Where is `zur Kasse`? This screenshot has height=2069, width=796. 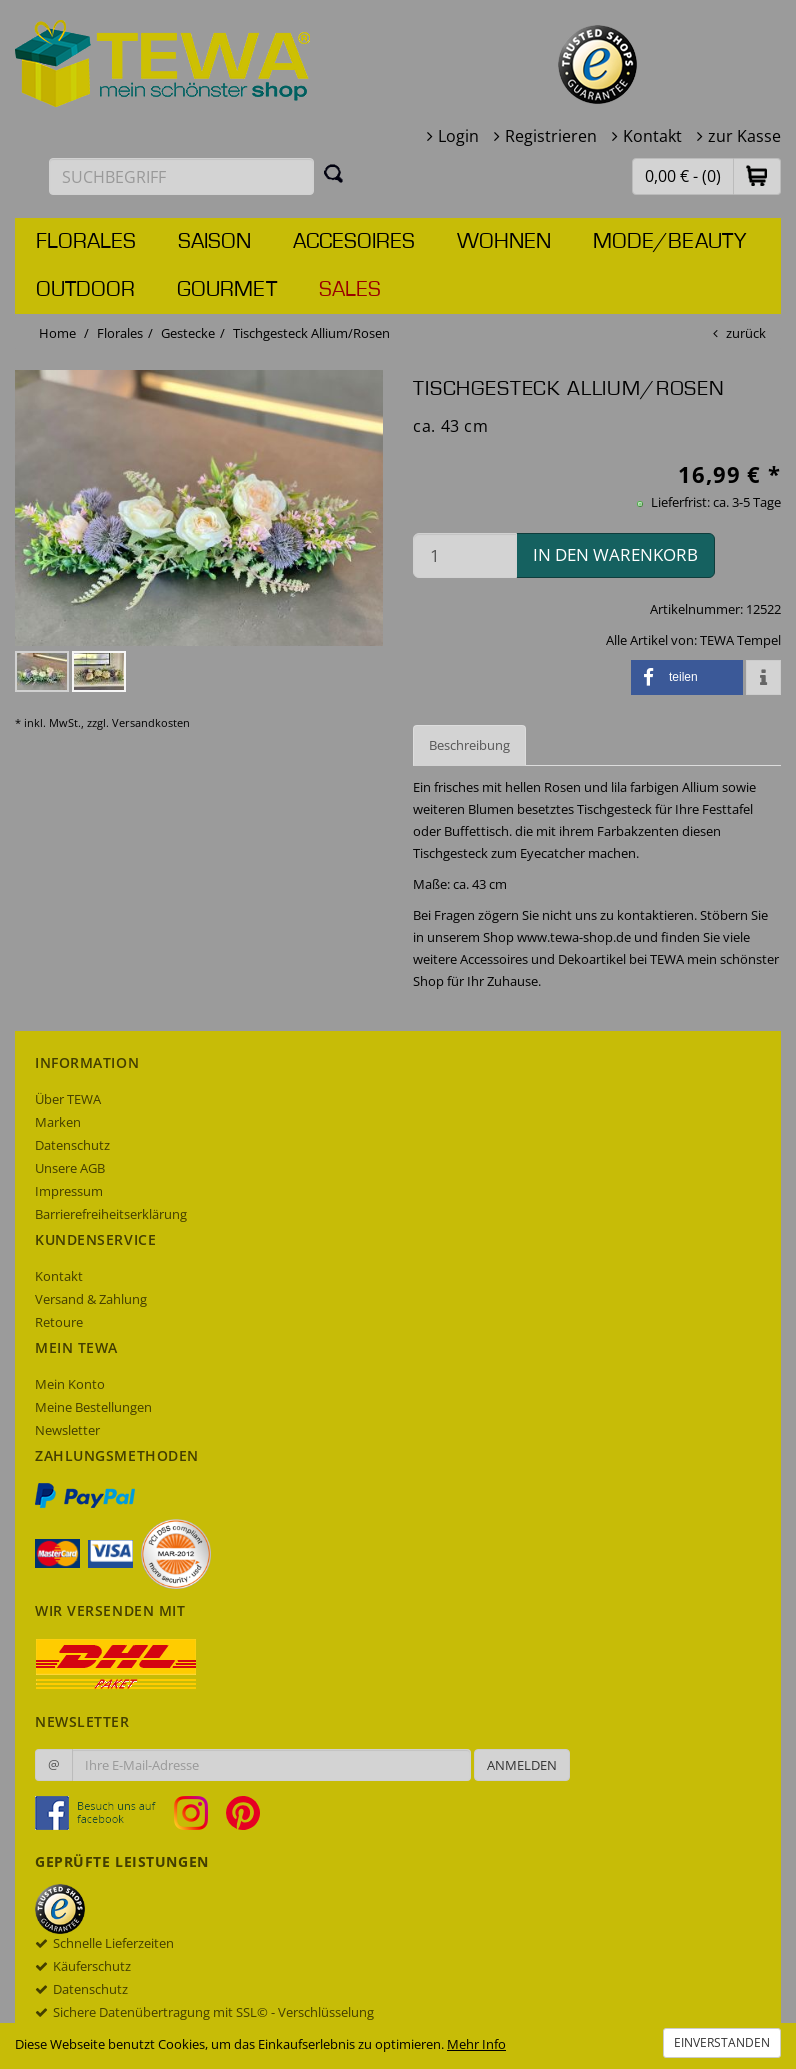 zur Kasse is located at coordinates (744, 136).